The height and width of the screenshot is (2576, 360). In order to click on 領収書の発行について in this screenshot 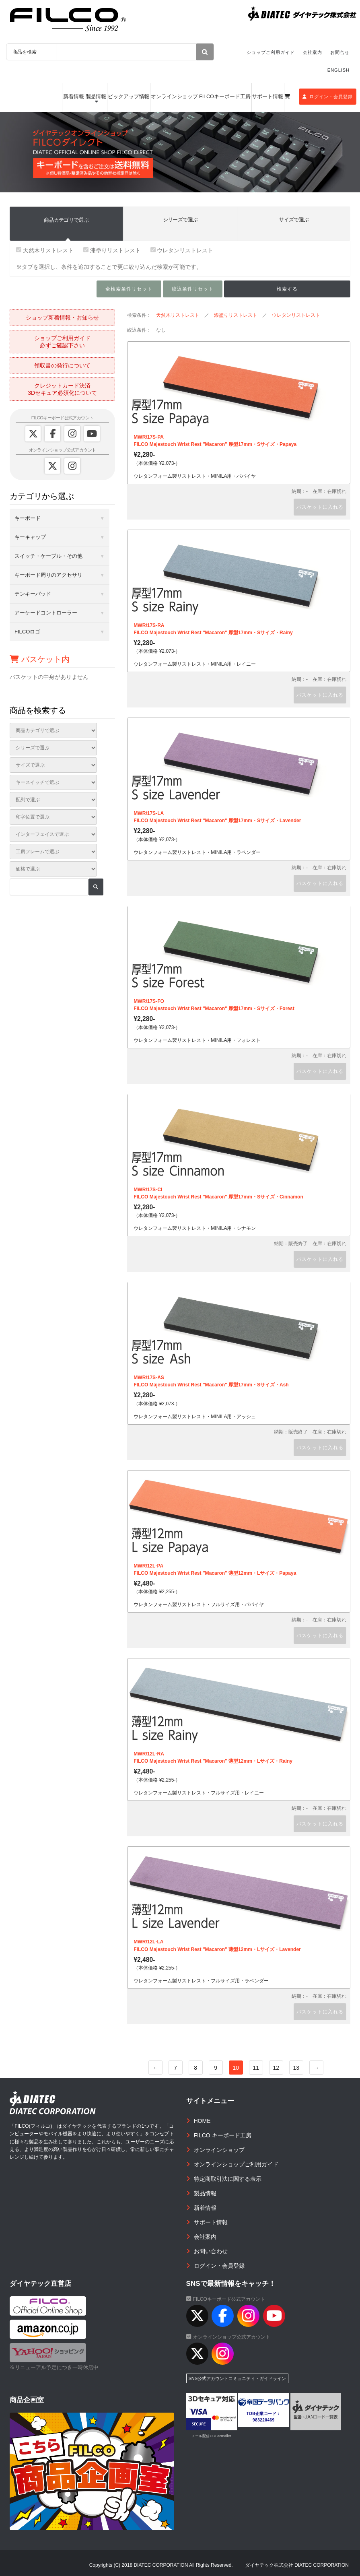, I will do `click(62, 365)`.